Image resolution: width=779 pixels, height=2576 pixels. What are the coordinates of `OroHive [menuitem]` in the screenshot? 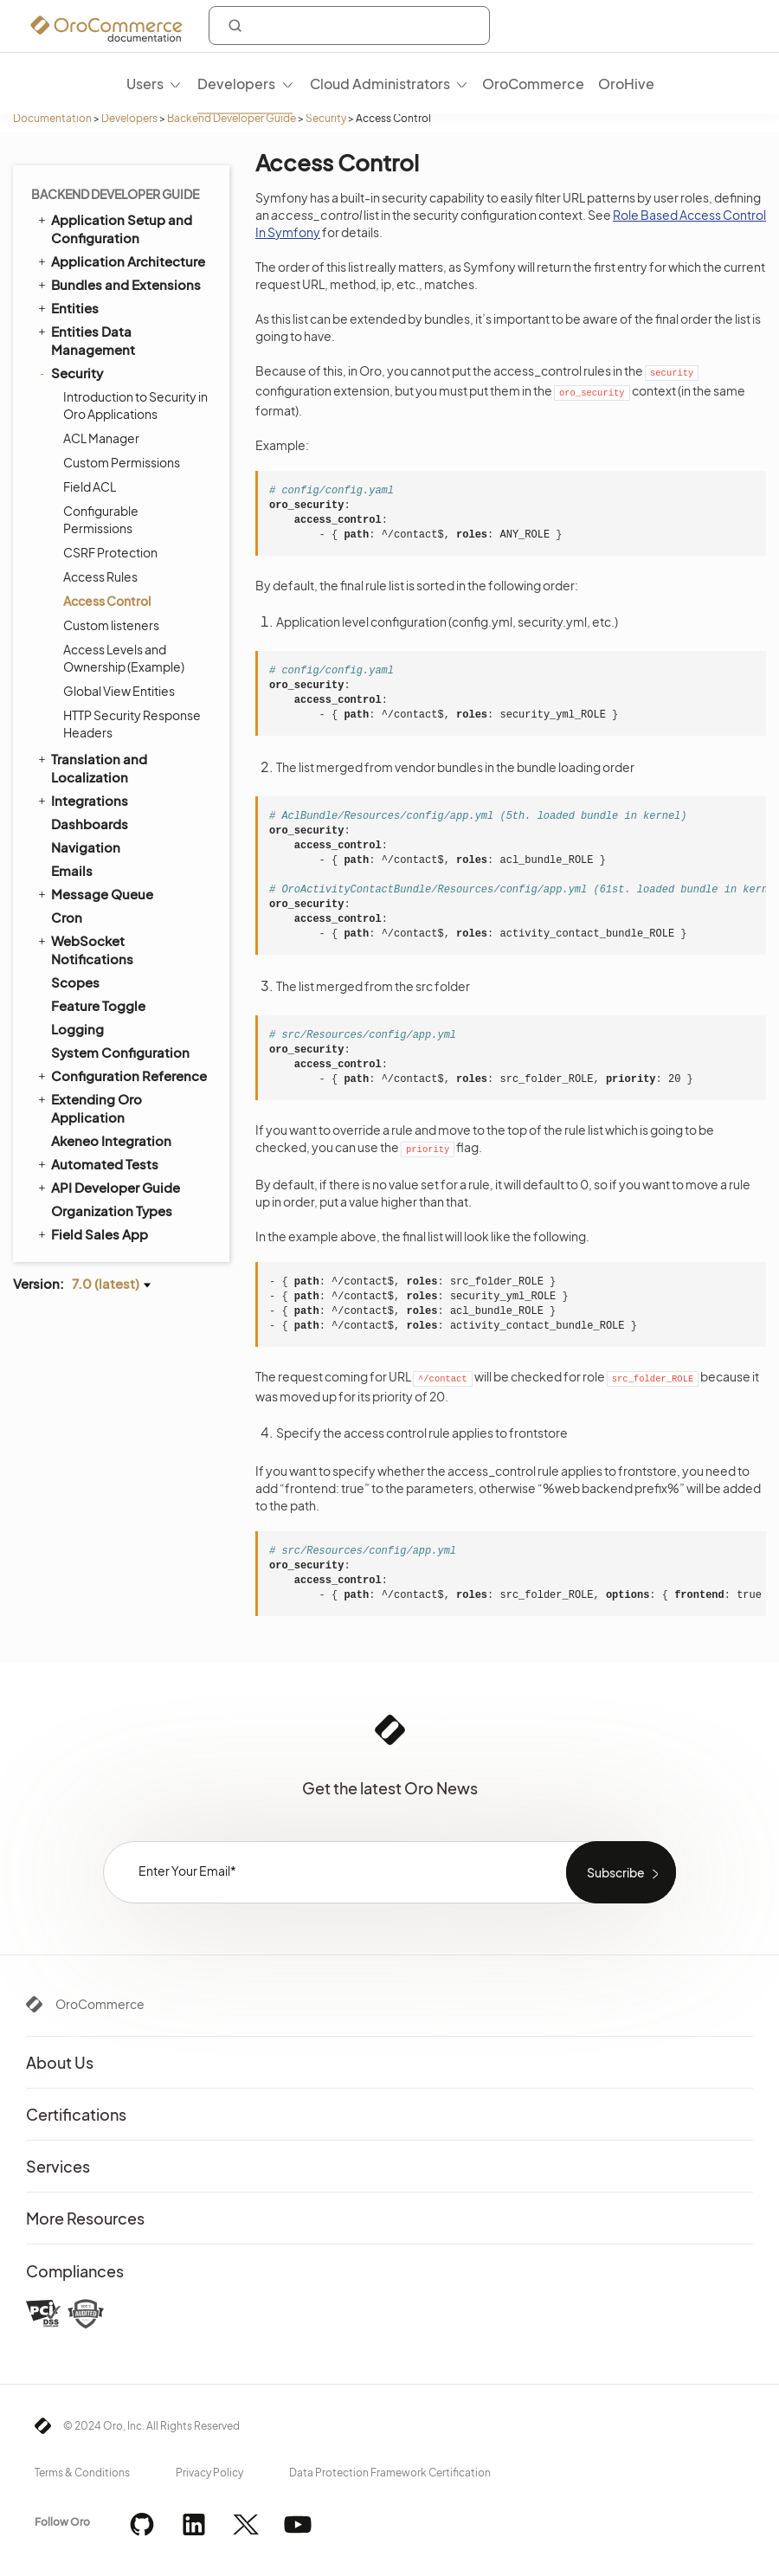 It's located at (626, 83).